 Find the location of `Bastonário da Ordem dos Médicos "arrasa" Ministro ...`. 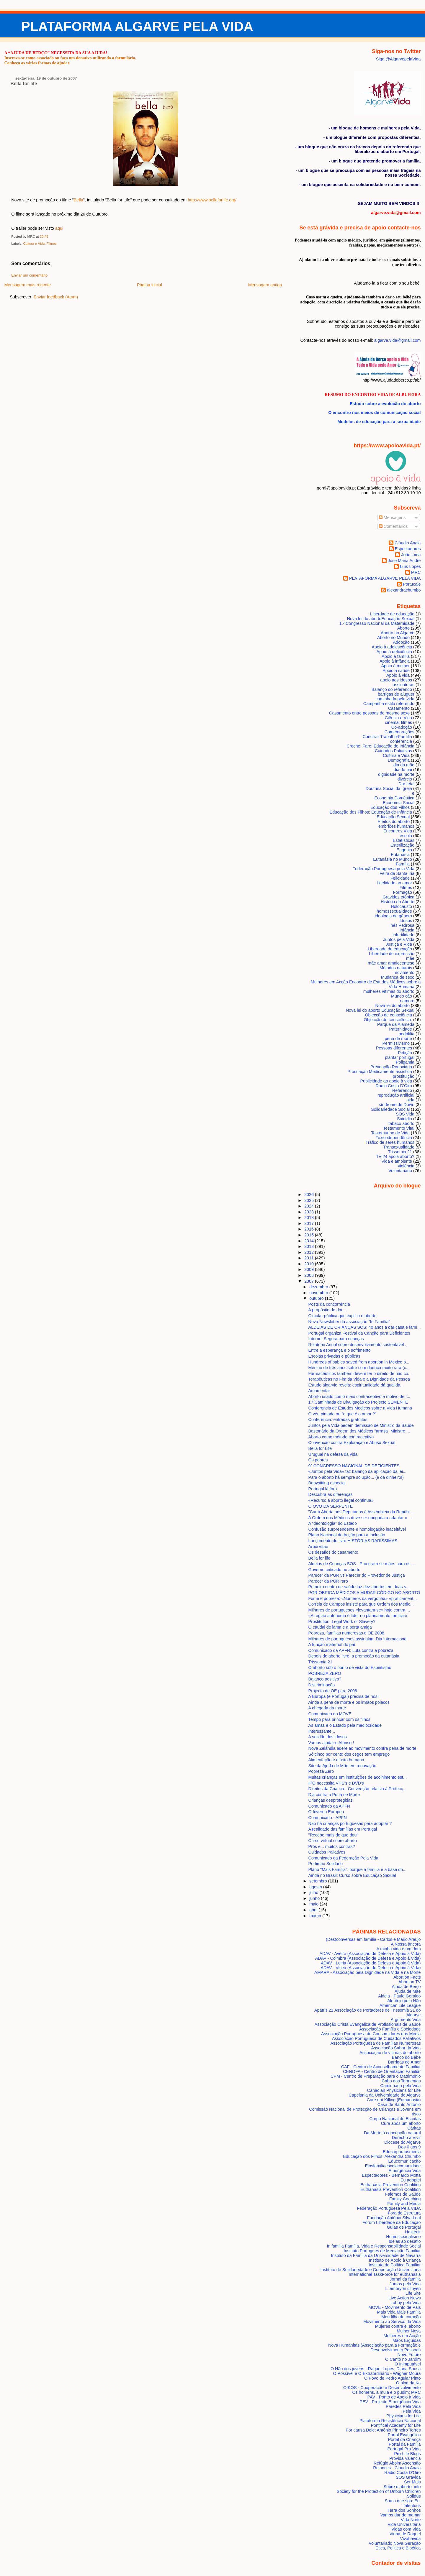

Bastonário da Ordem dos Médicos "arrasa" Ministro ... is located at coordinates (359, 1431).